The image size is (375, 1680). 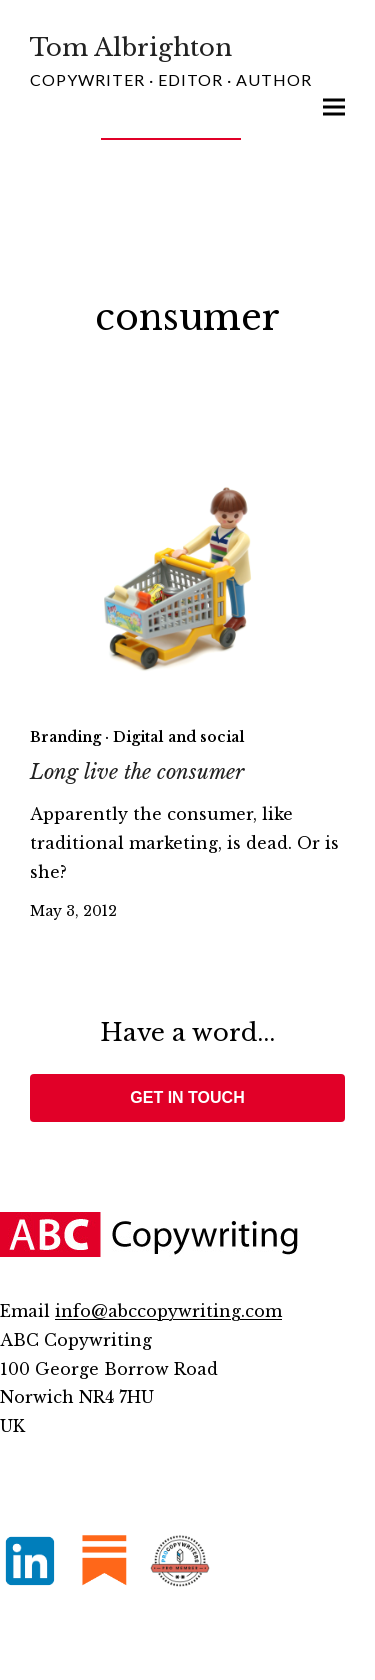 What do you see at coordinates (65, 737) in the screenshot?
I see `Branding` at bounding box center [65, 737].